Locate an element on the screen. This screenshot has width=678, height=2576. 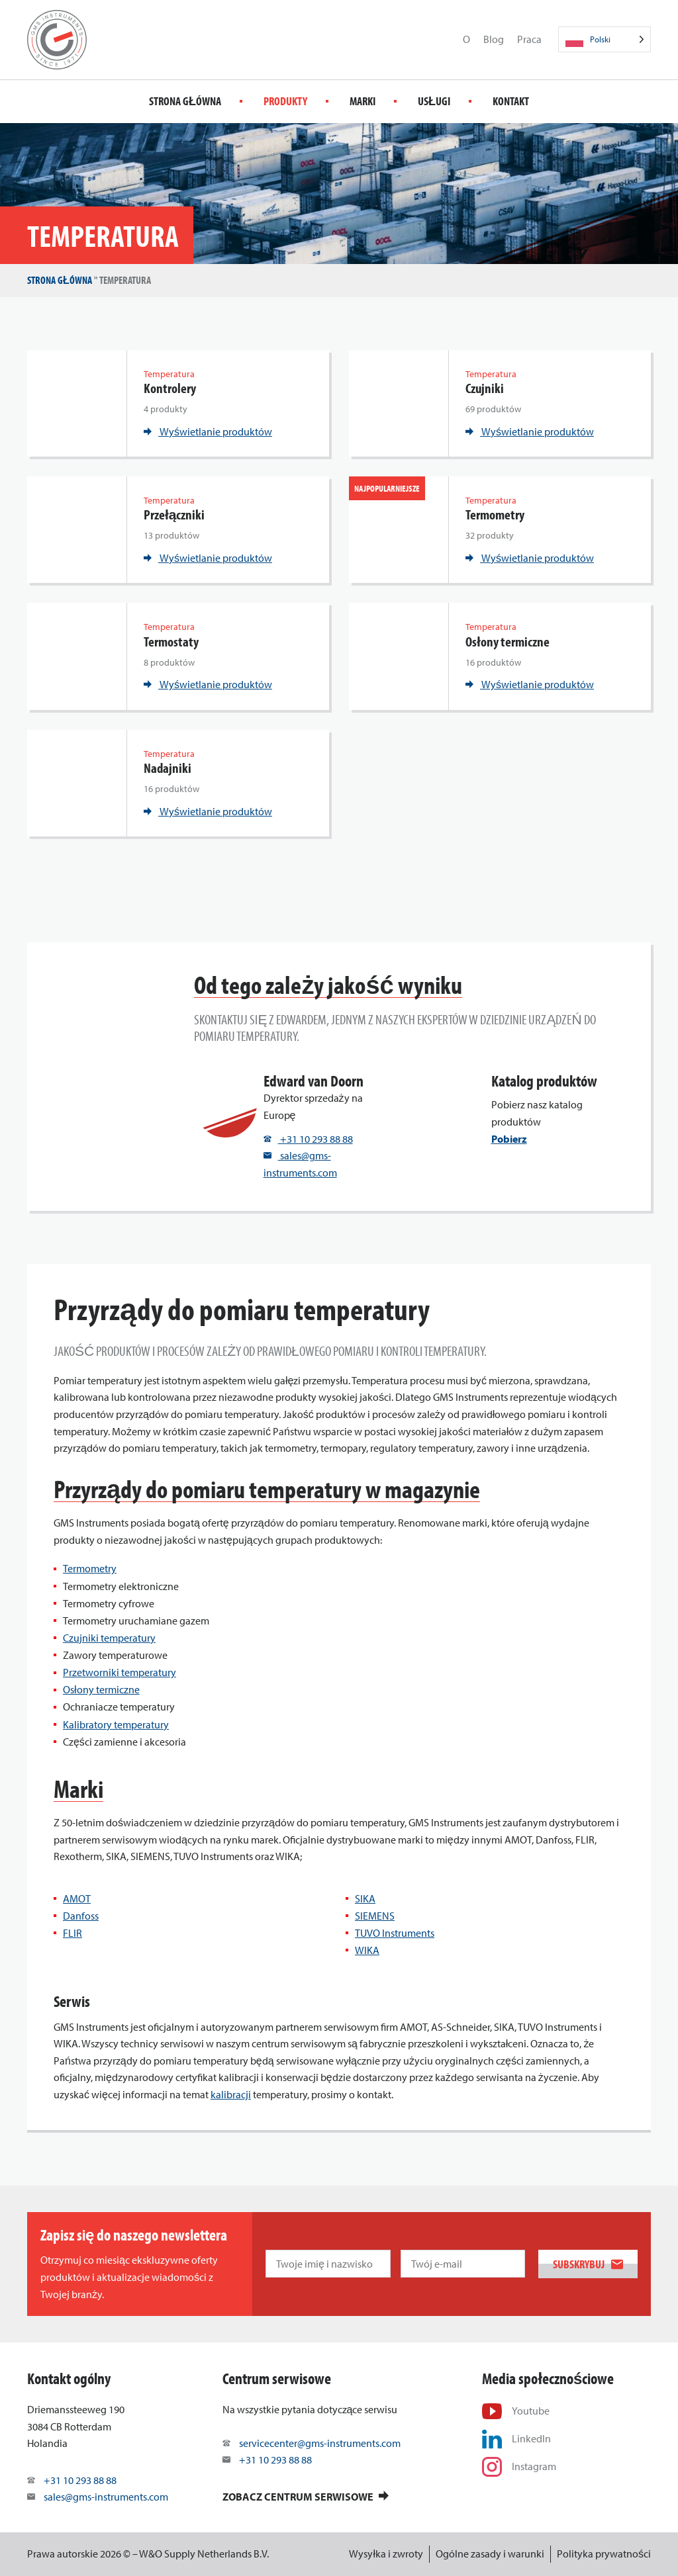
[Language selected: Polish] is located at coordinates (604, 39).